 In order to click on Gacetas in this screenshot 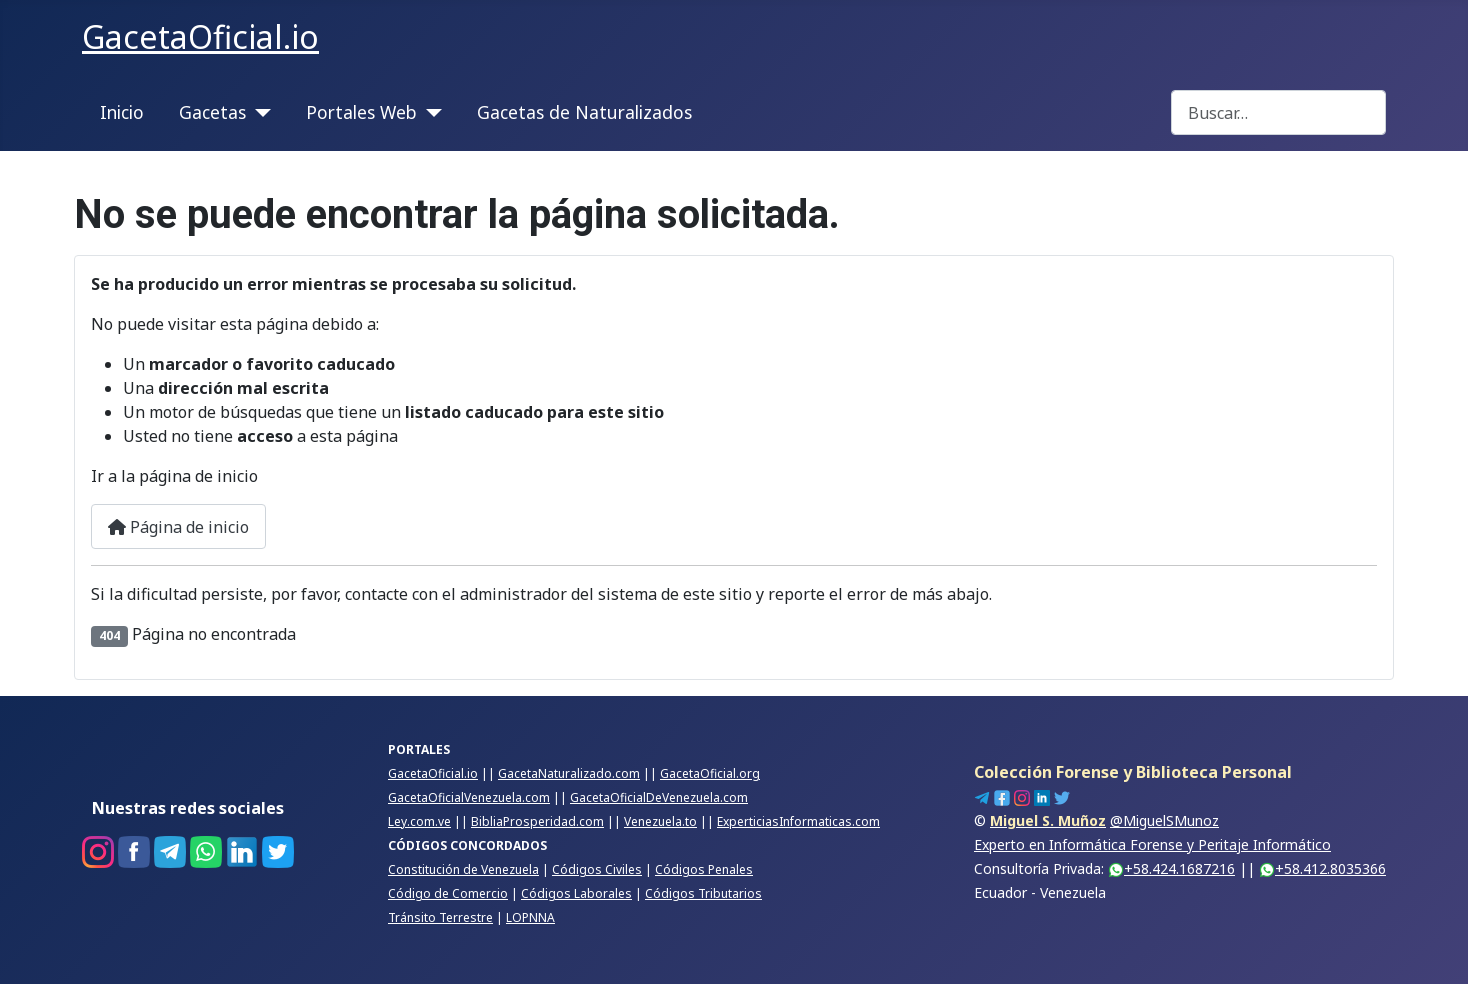, I will do `click(212, 112)`.